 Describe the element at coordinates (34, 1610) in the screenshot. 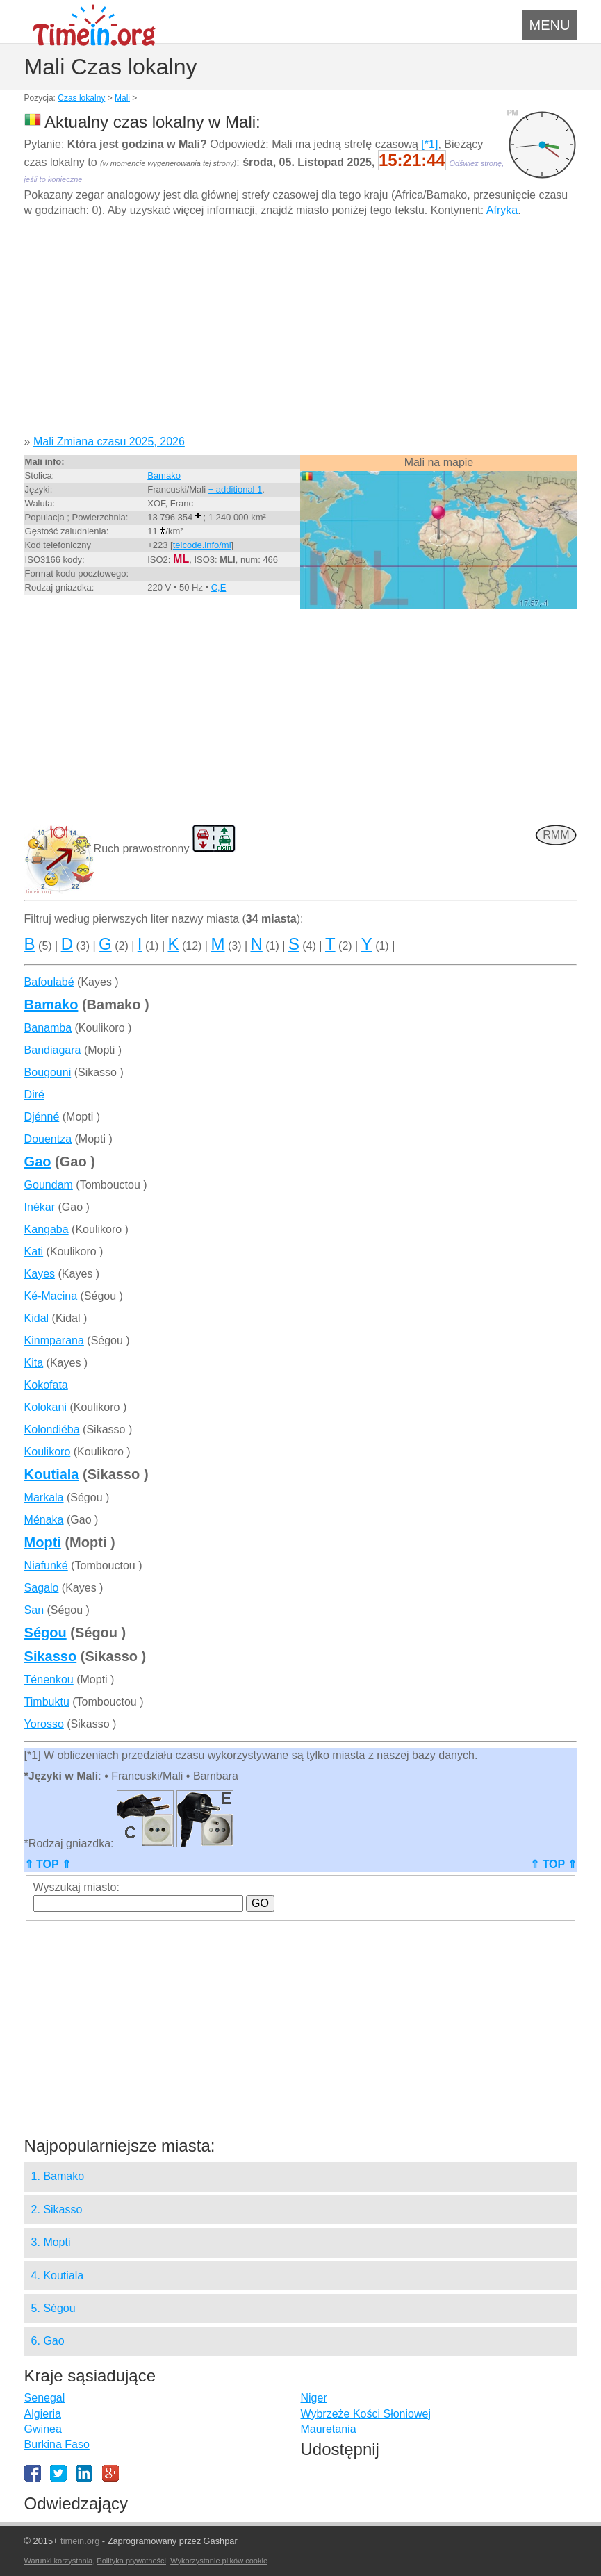

I see `San` at that location.